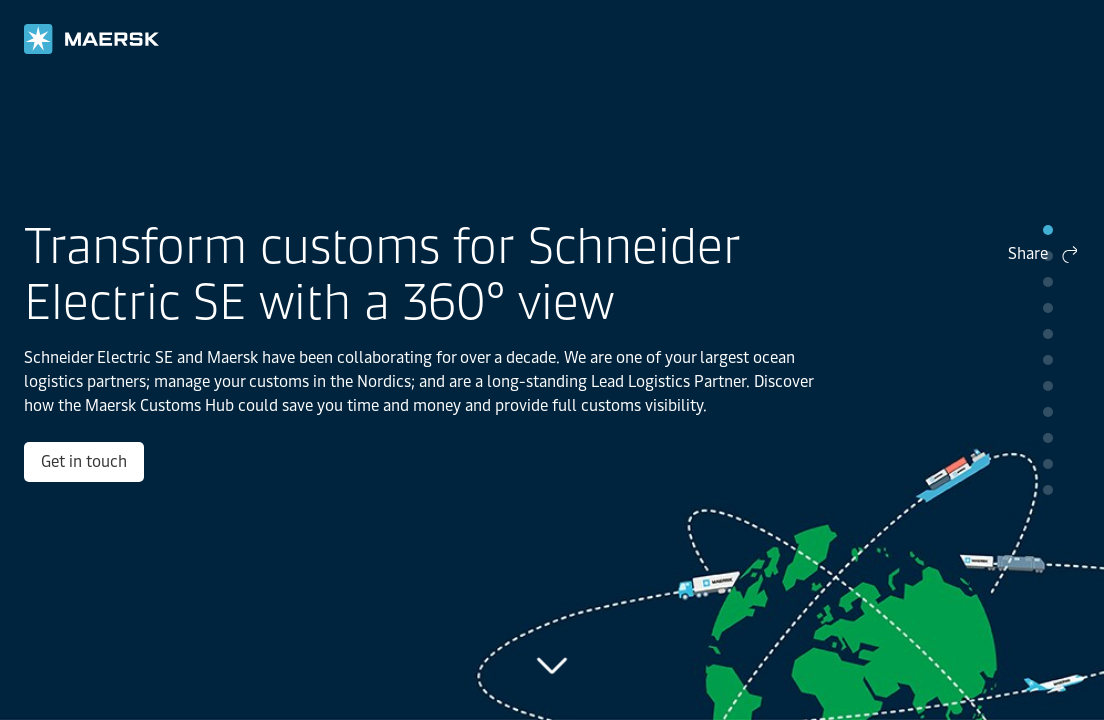 The height and width of the screenshot is (720, 1104). I want to click on pip, so click(1048, 230).